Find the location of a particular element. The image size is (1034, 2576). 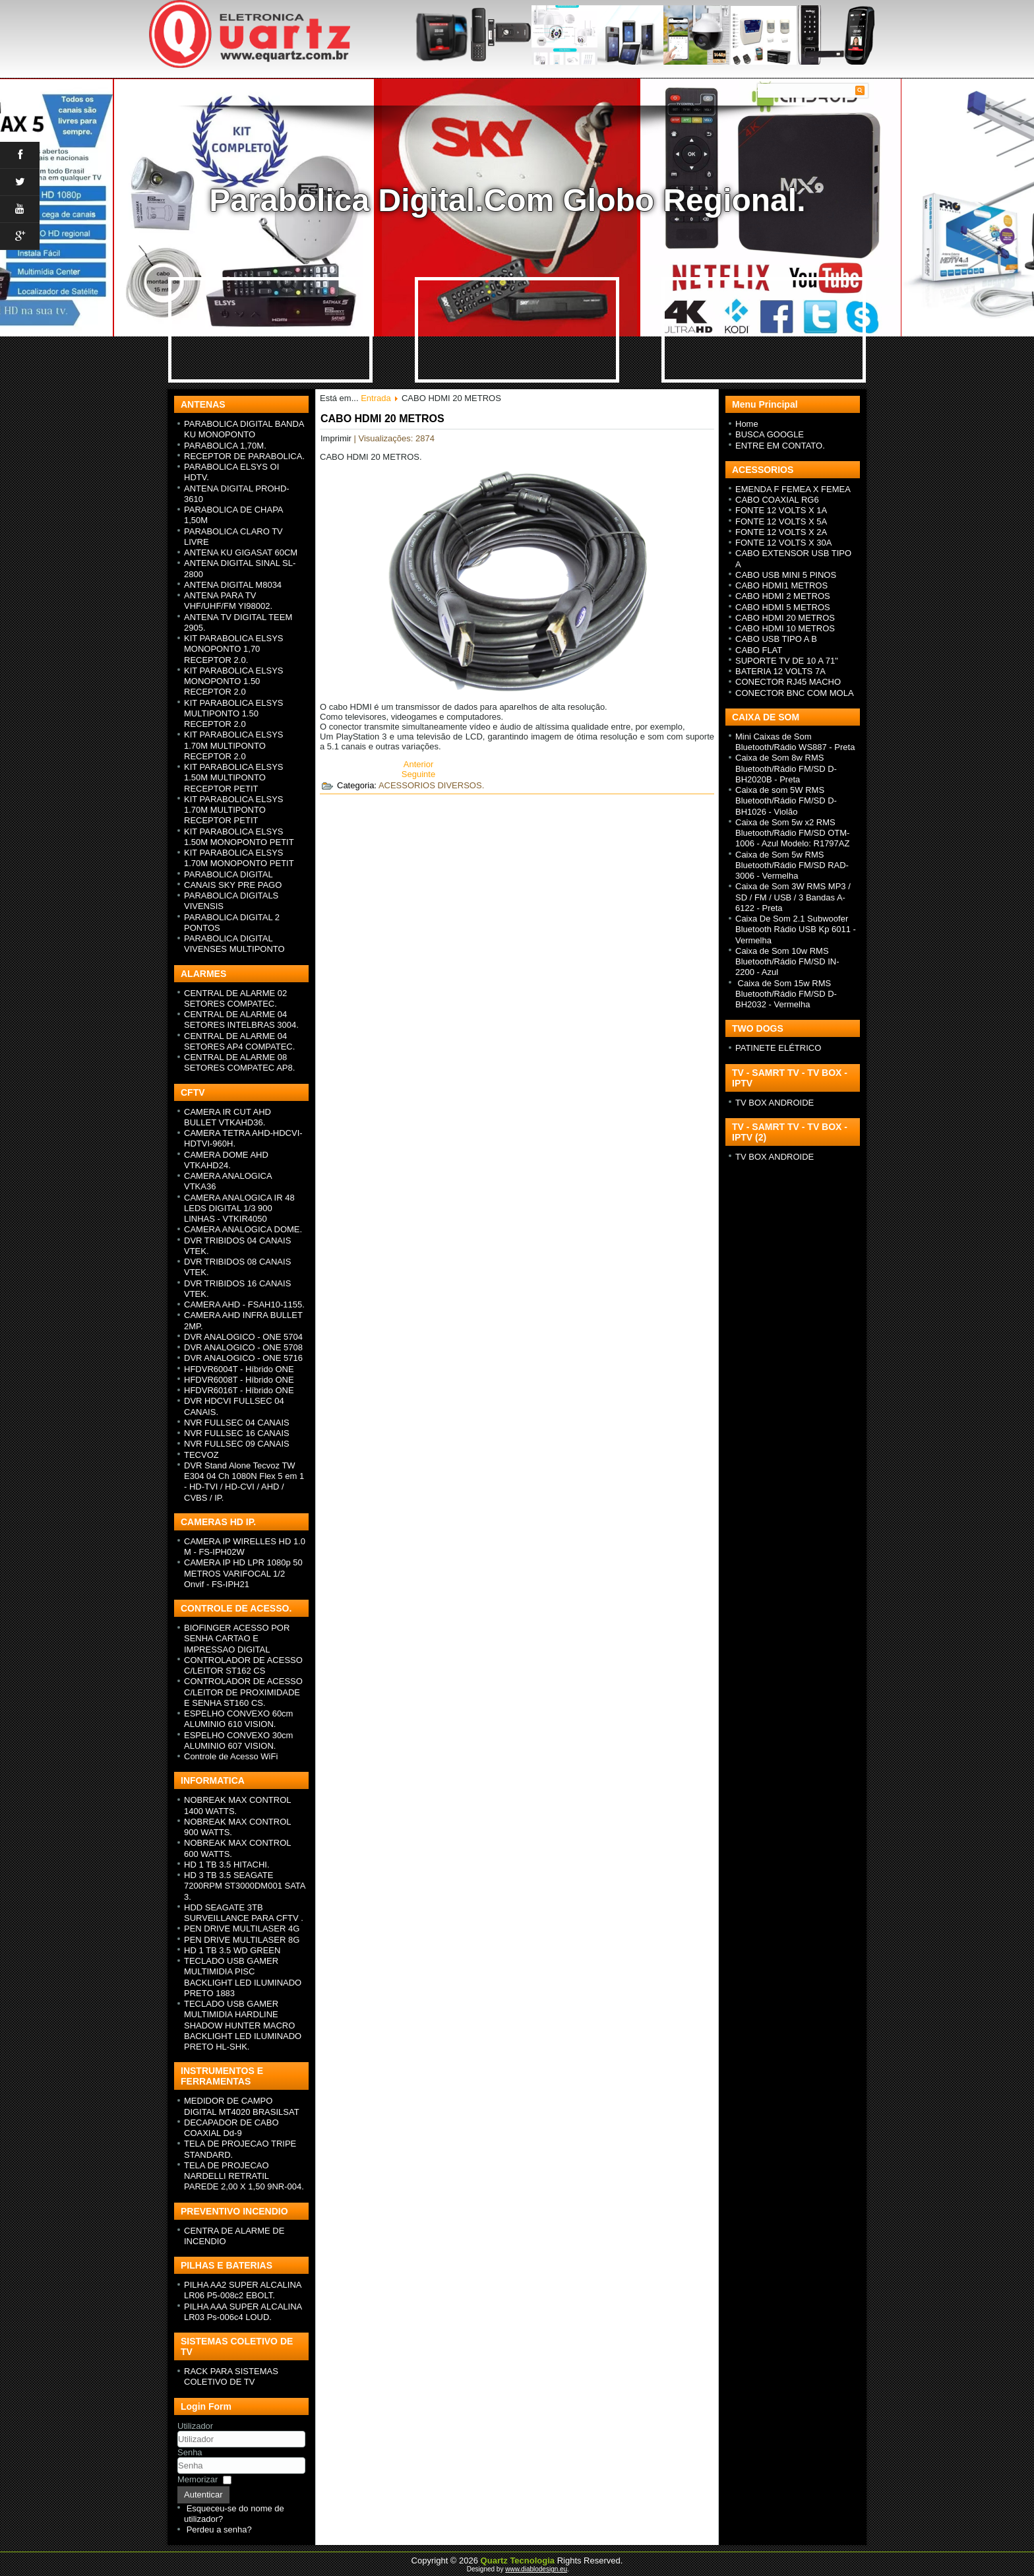

CAMERA IP HD LPR 1080p 50 METROS VARIFOCAL 1/2 Onvif - FS-IPH21 is located at coordinates (243, 1573).